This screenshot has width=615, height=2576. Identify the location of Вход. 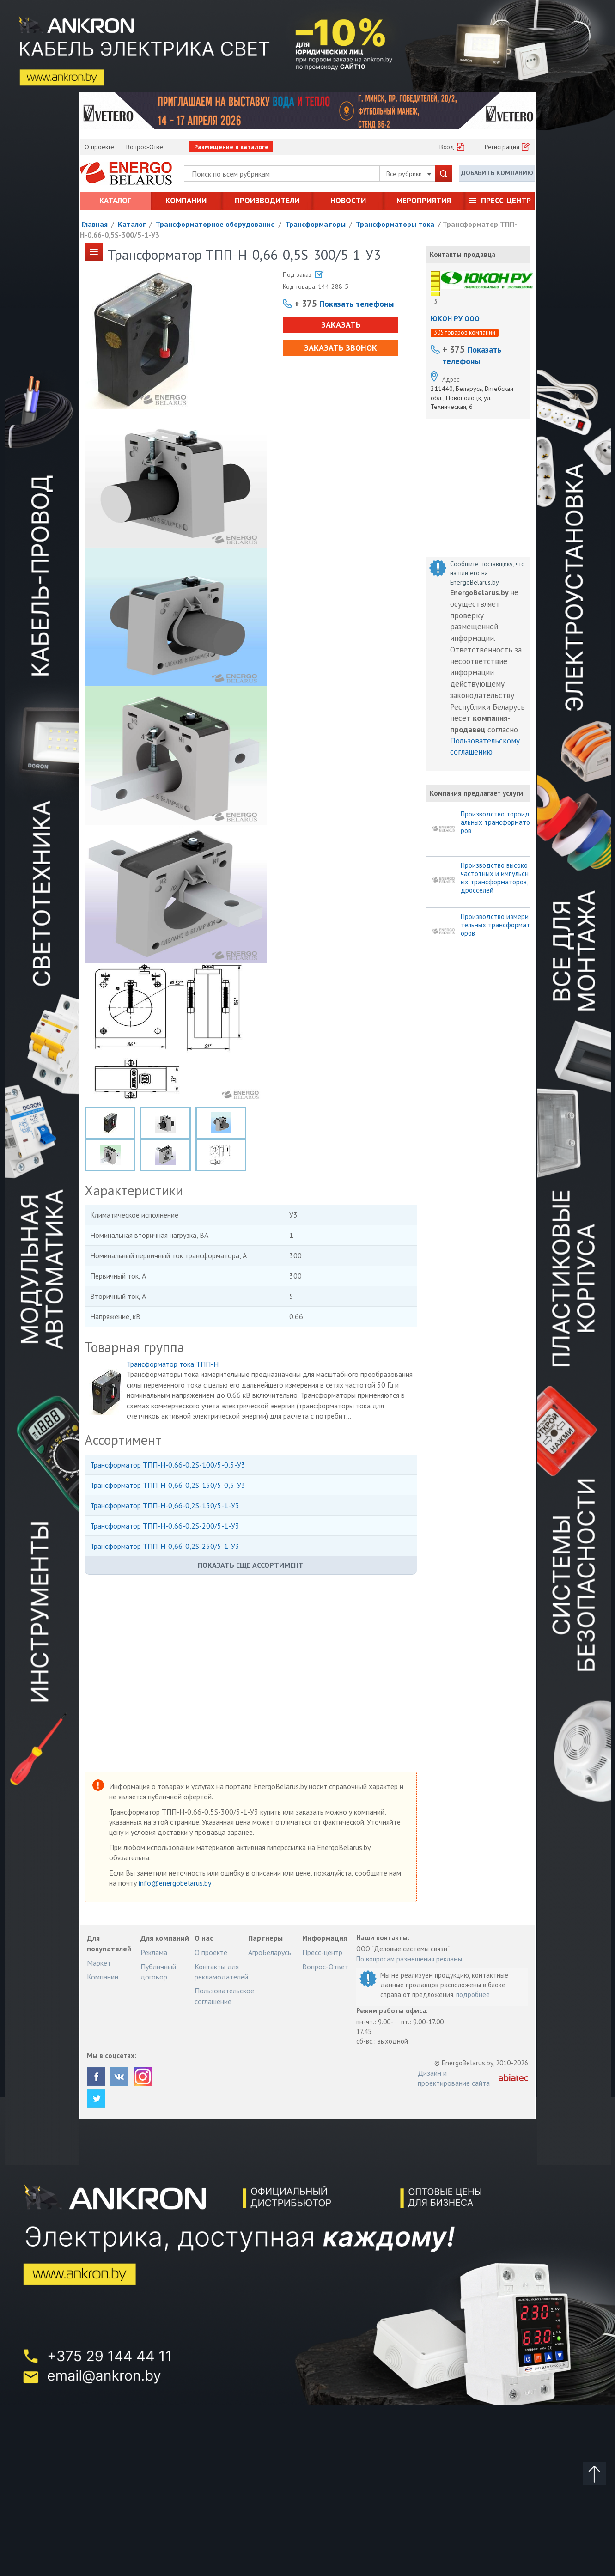
(446, 147).